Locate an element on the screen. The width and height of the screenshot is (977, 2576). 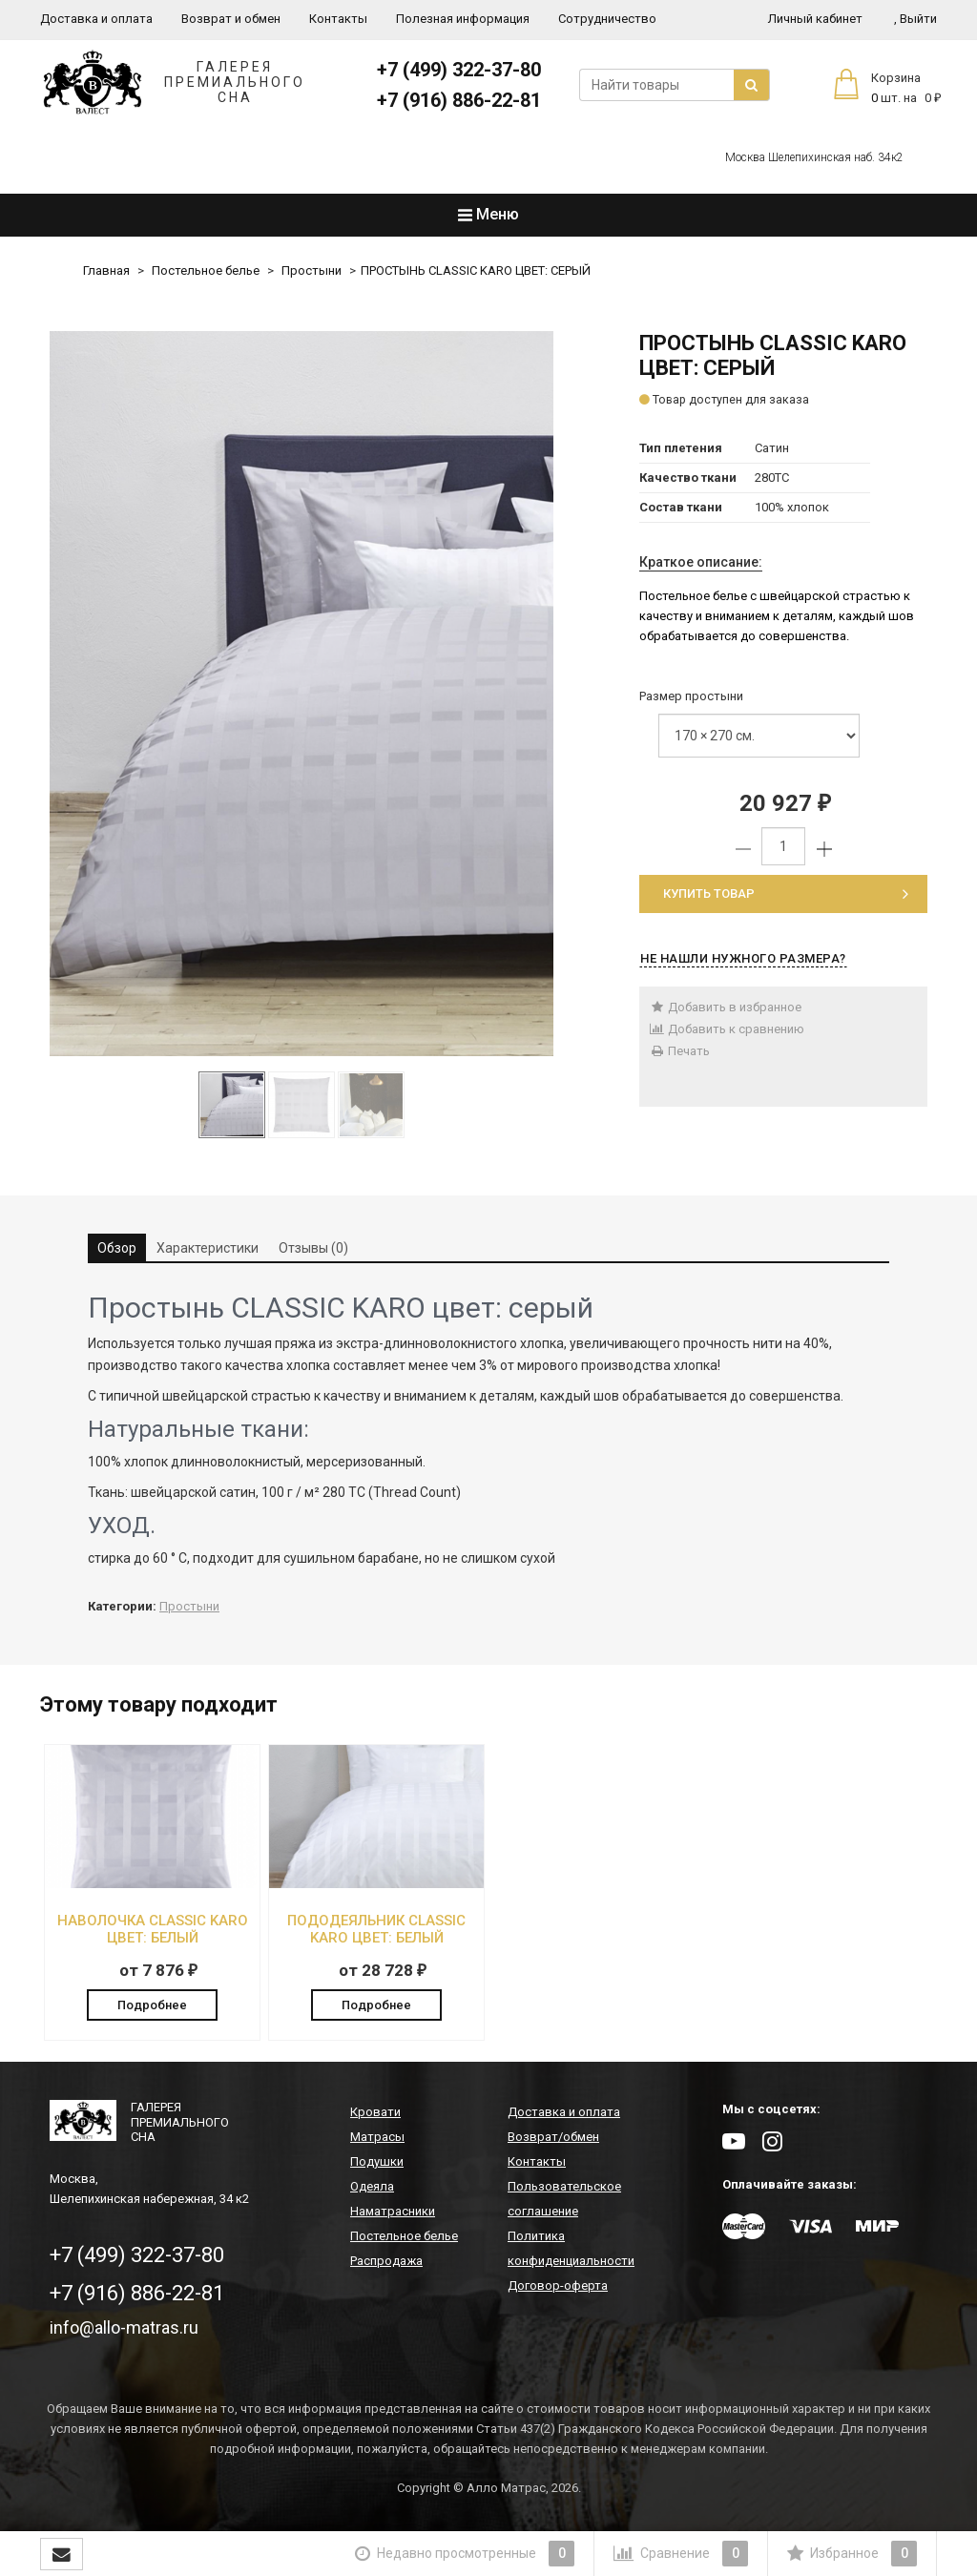
Полезная информация is located at coordinates (463, 18).